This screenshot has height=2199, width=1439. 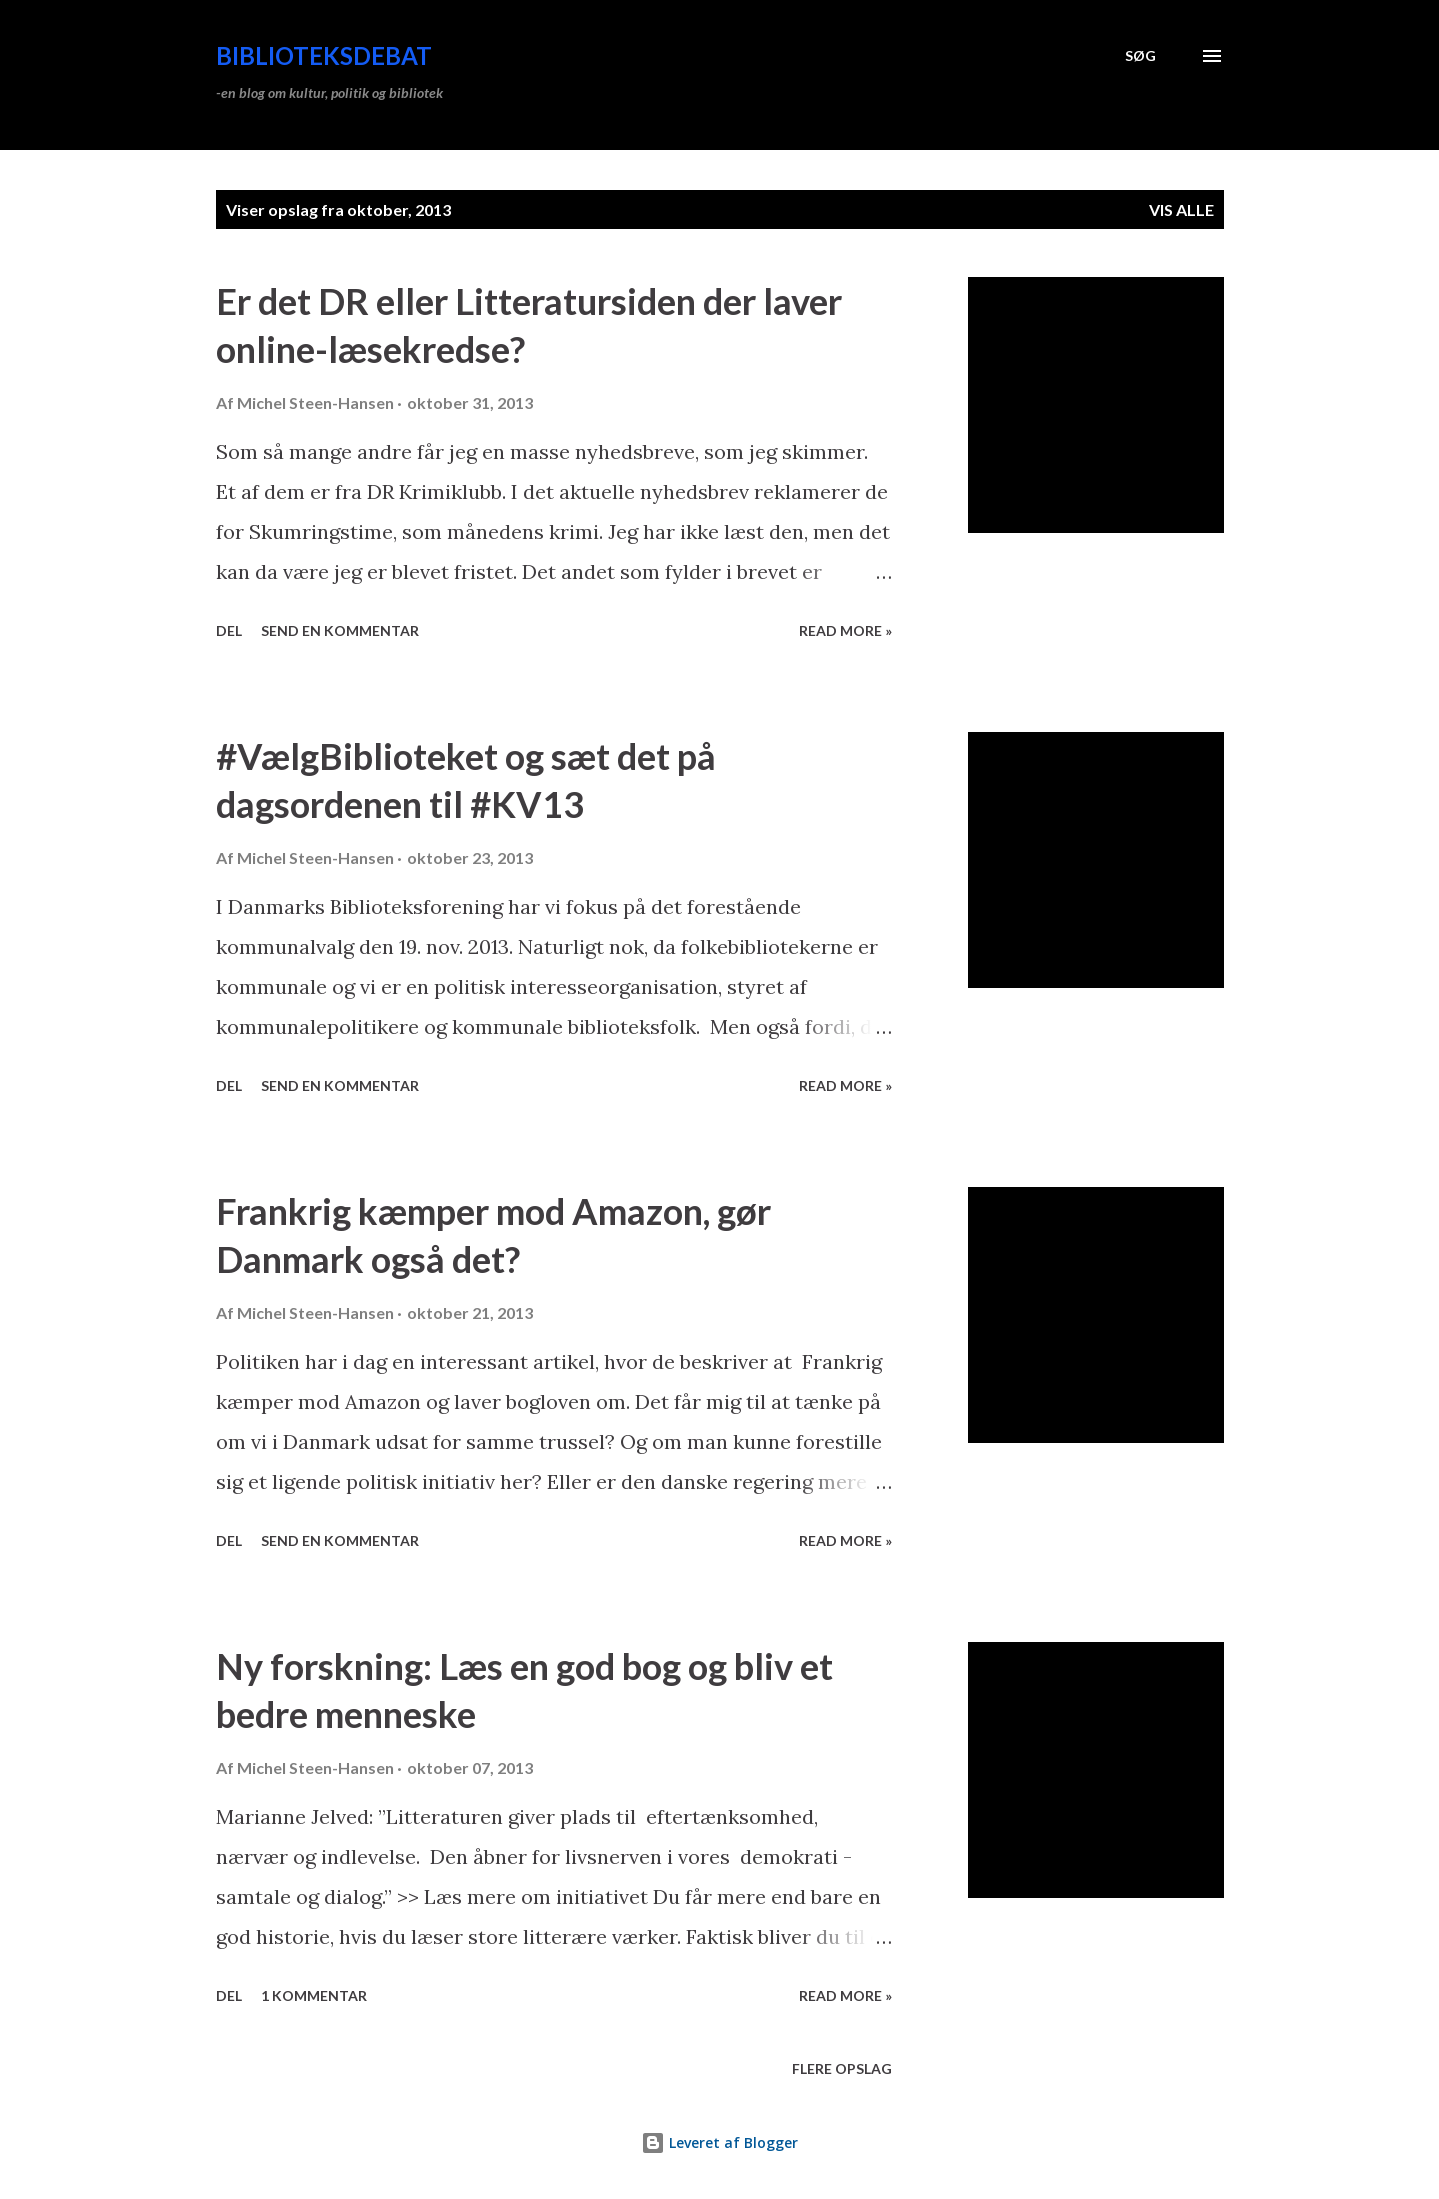 What do you see at coordinates (229, 630) in the screenshot?
I see `Del [button]` at bounding box center [229, 630].